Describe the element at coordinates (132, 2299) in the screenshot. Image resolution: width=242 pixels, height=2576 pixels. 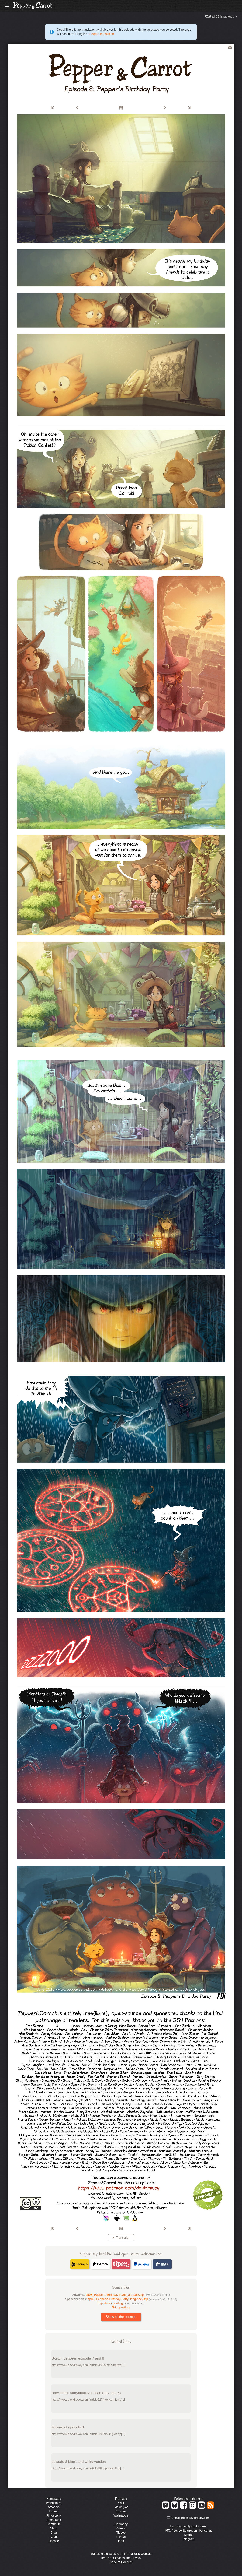
I see `ep08_Pepper-s-Birthday-Party_lang-pack.zip` at that location.